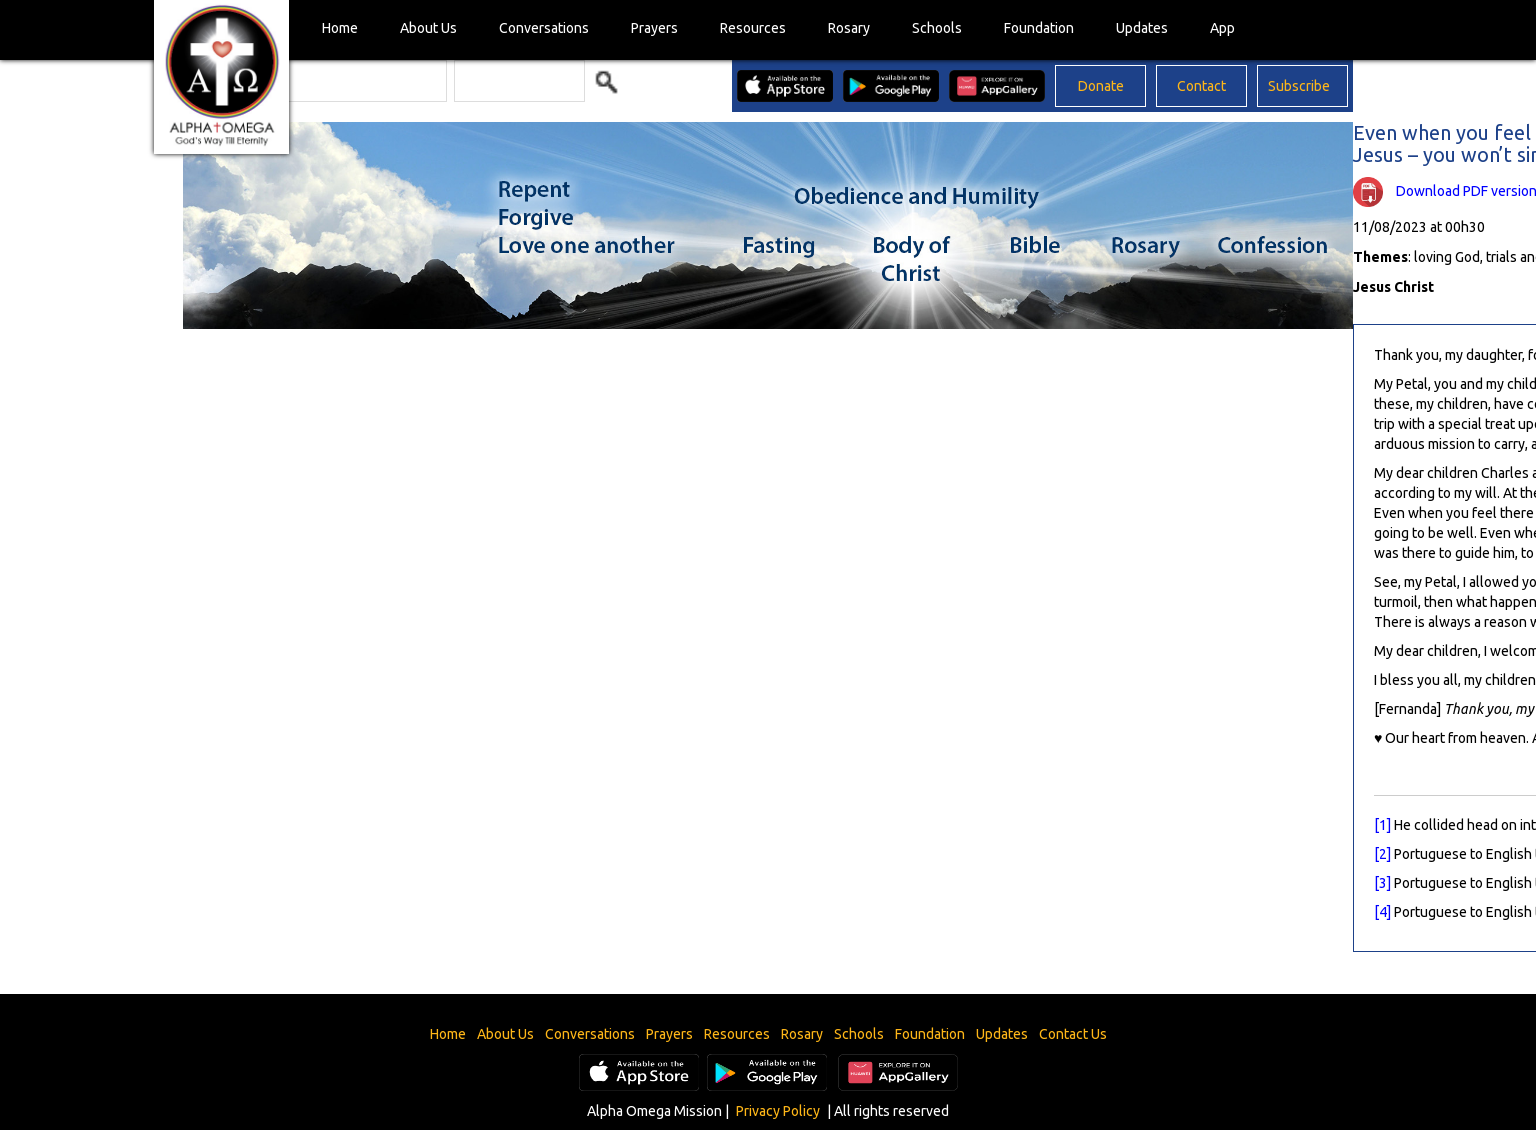 The image size is (1536, 1130). Describe the element at coordinates (544, 28) in the screenshot. I see `Conversations` at that location.